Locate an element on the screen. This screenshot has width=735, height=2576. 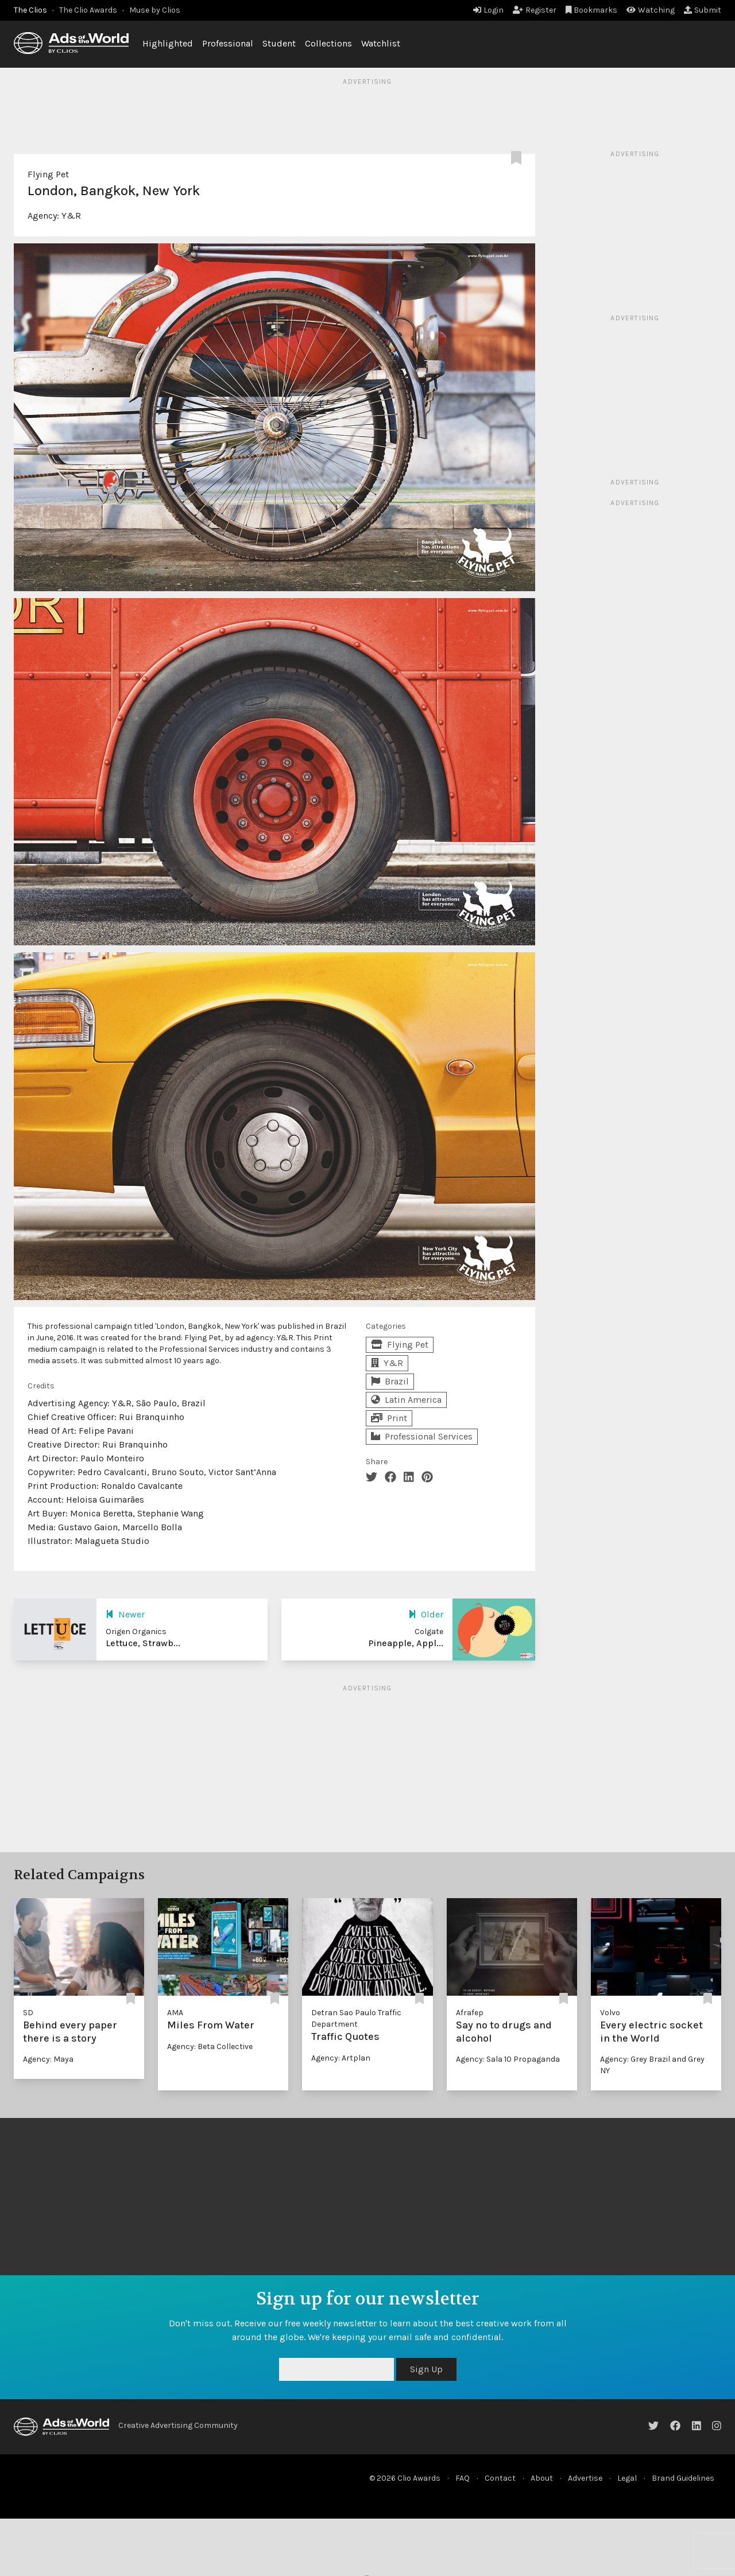
Agency: Sala 10 Propaganda is located at coordinates (508, 2059).